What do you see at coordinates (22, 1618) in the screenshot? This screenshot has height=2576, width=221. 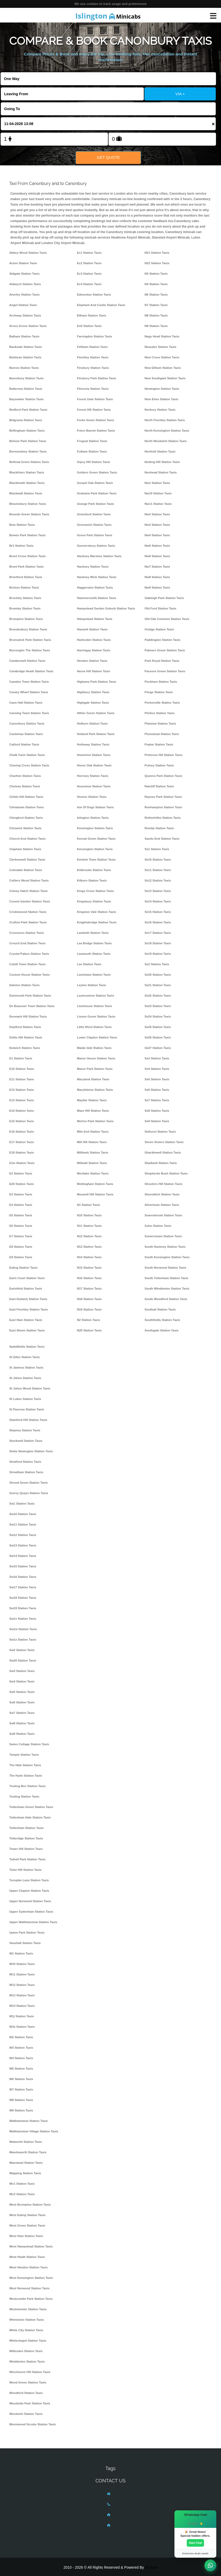 I see `Sw1v Station Taxis` at bounding box center [22, 1618].